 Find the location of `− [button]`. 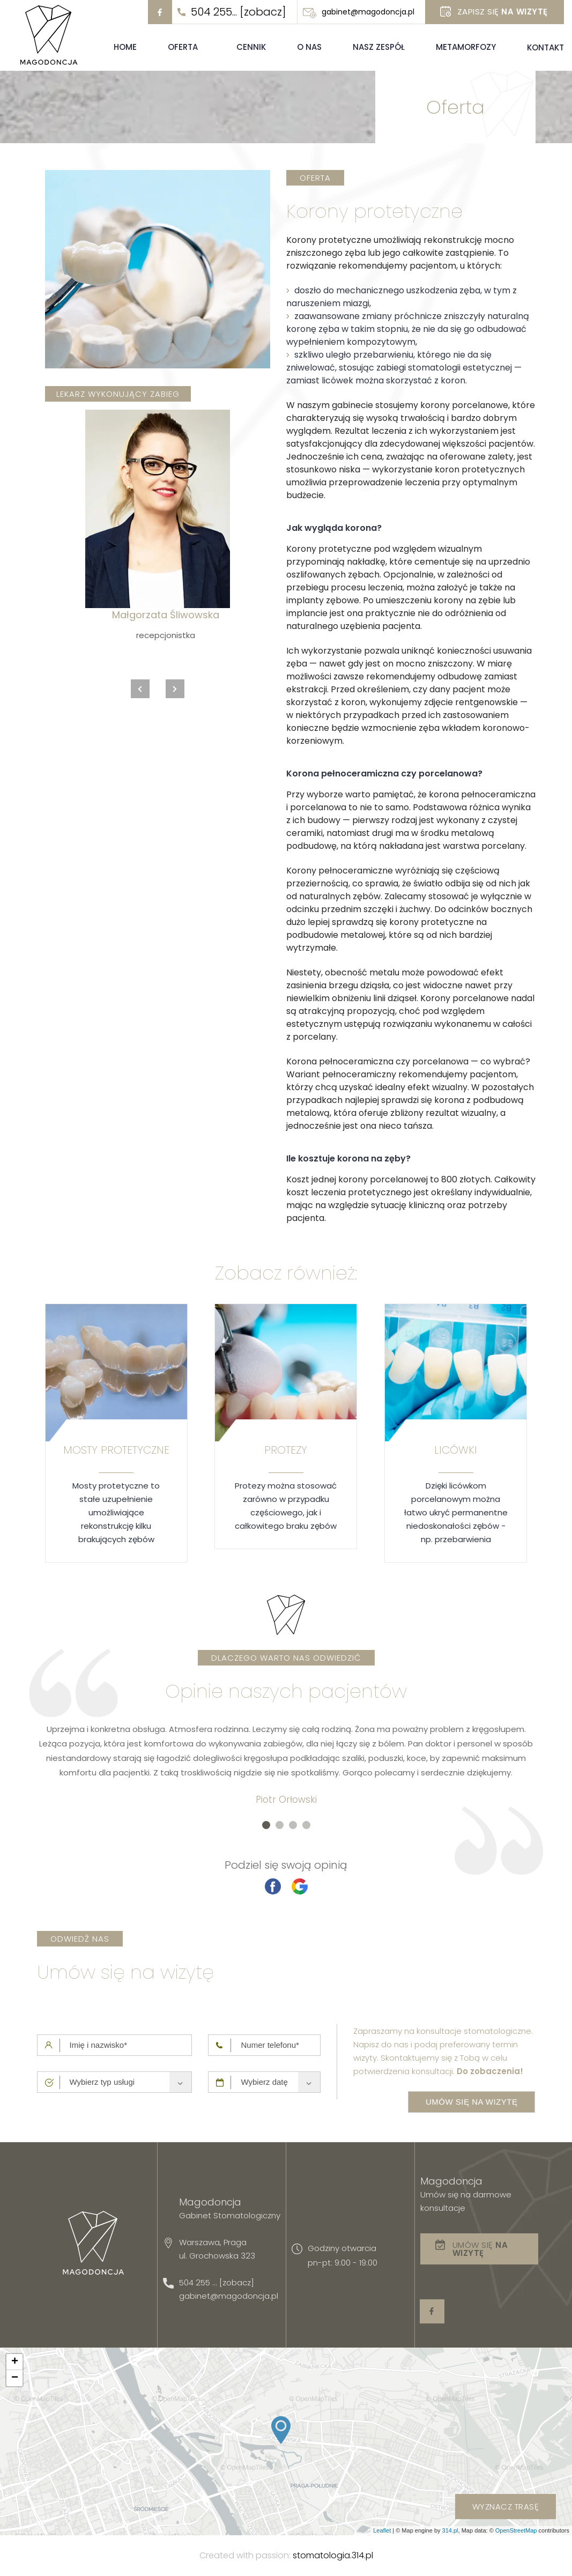

− [button] is located at coordinates (14, 2378).